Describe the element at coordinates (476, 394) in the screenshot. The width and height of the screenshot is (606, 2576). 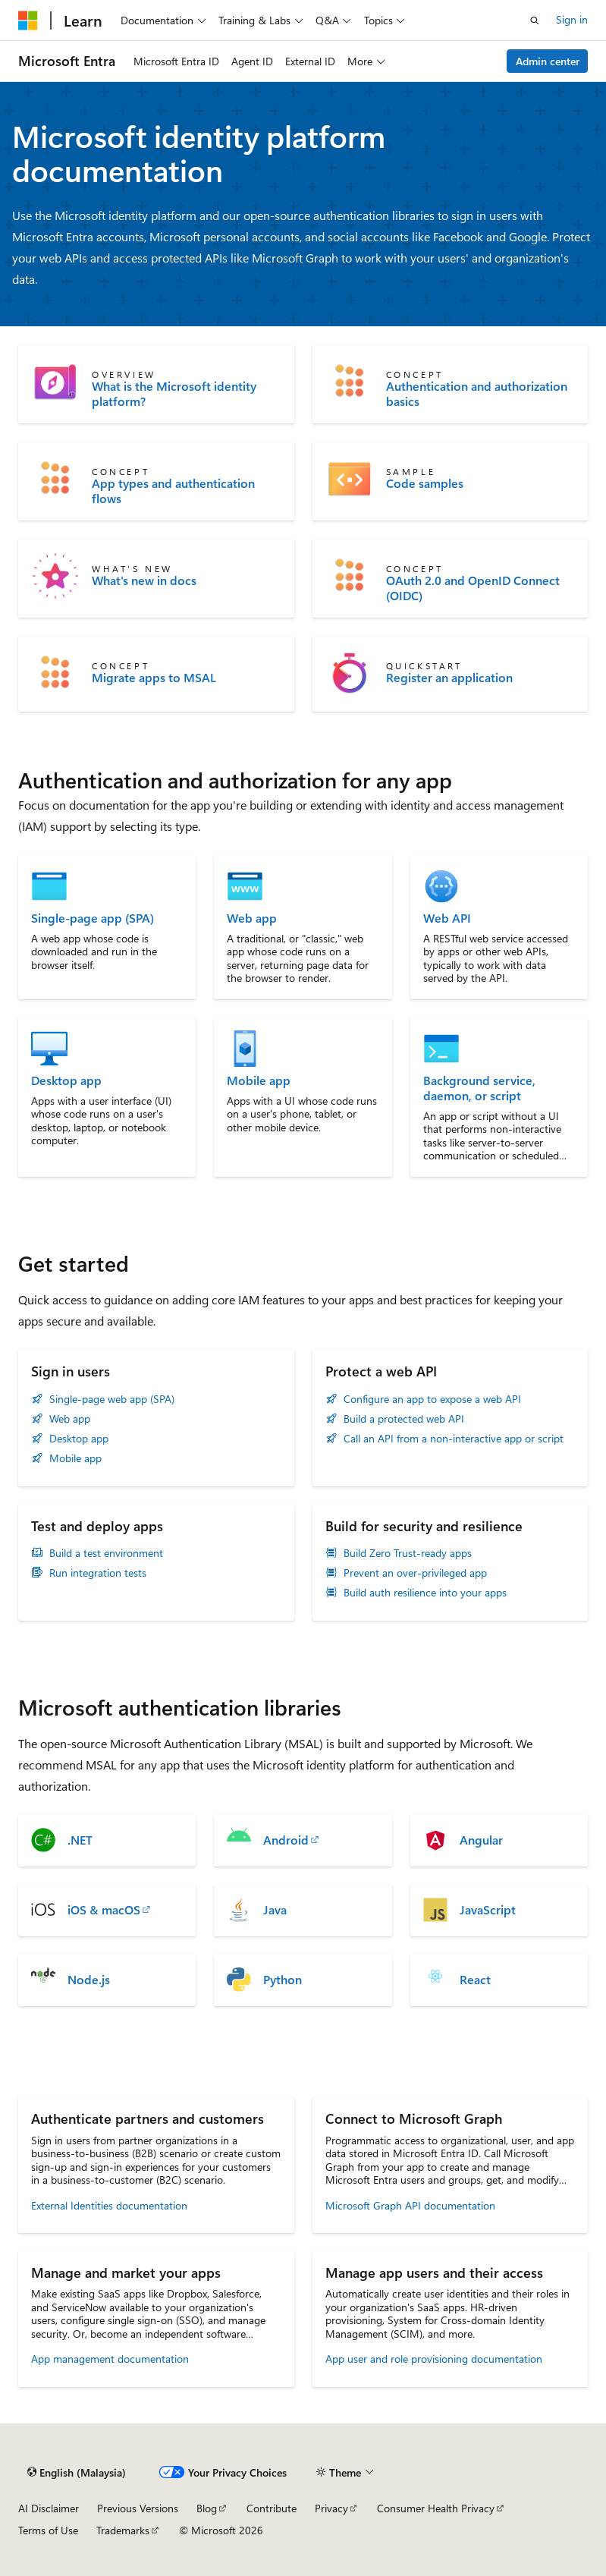
I see `Authentication and authorization basics` at that location.